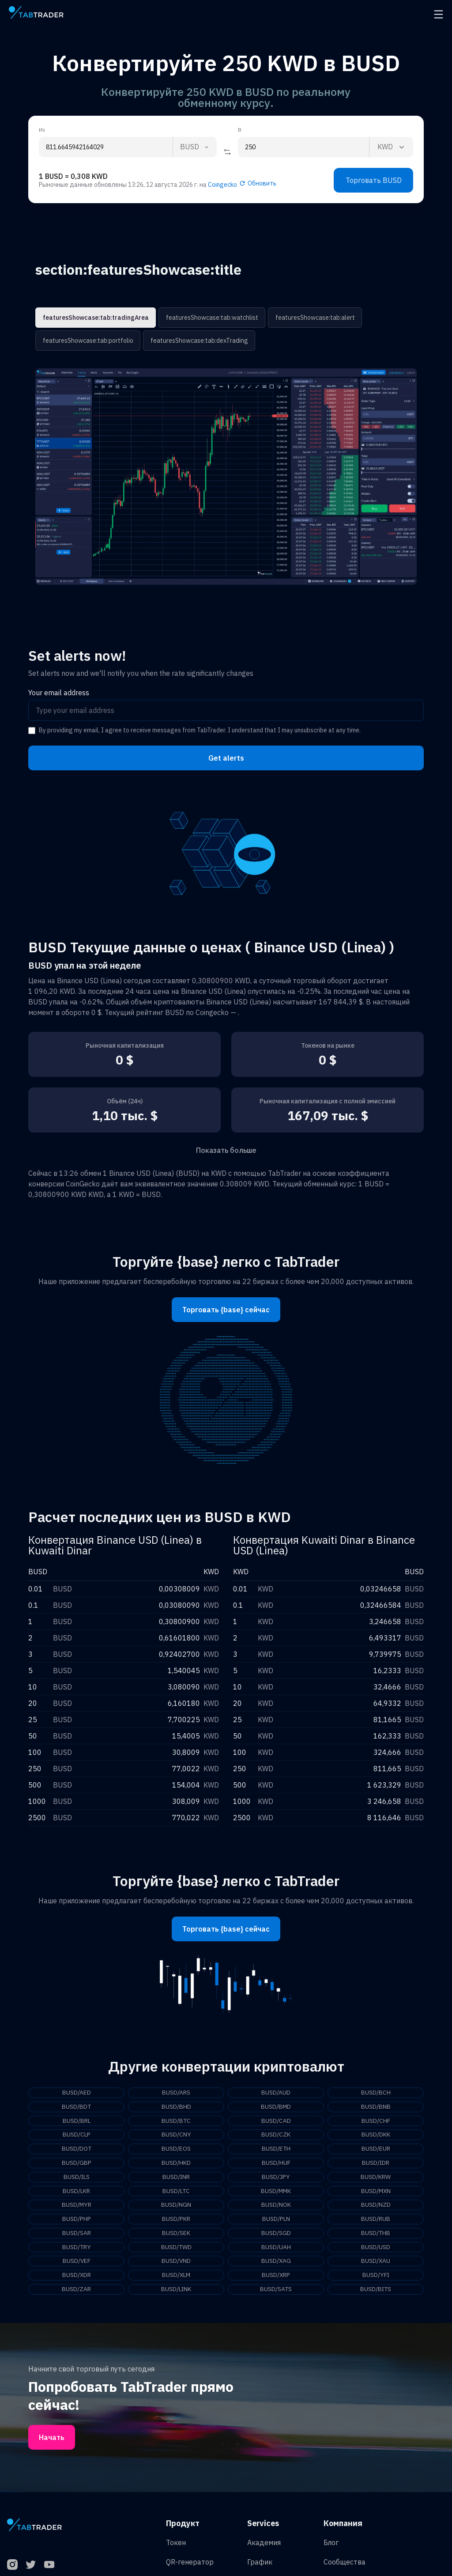 This screenshot has height=2576, width=452. Describe the element at coordinates (76, 2121) in the screenshot. I see `BUSD/BRL` at that location.